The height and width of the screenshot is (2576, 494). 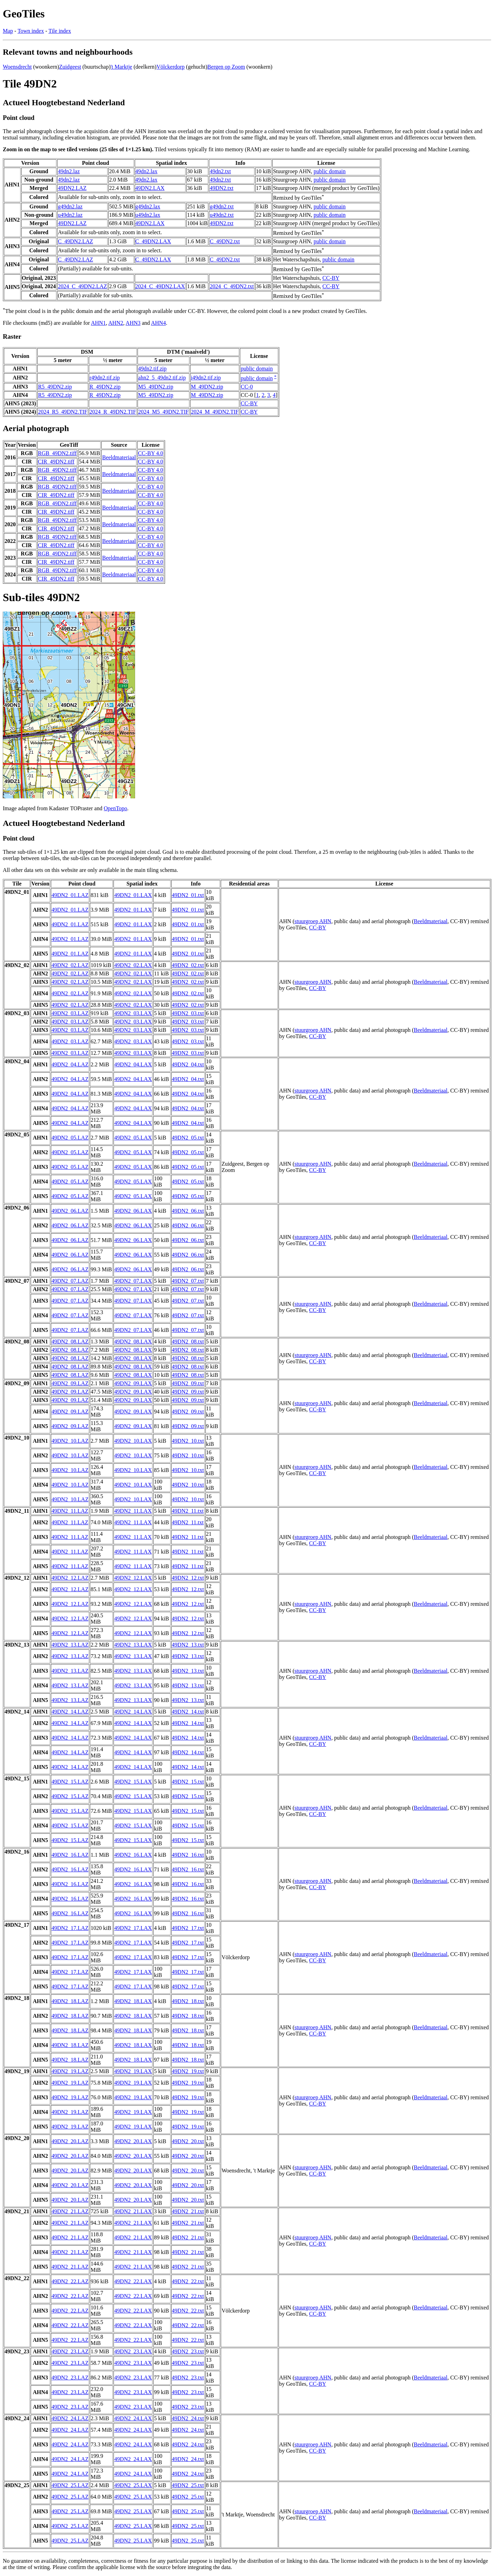 I want to click on u49dn2.laz, so click(x=70, y=215).